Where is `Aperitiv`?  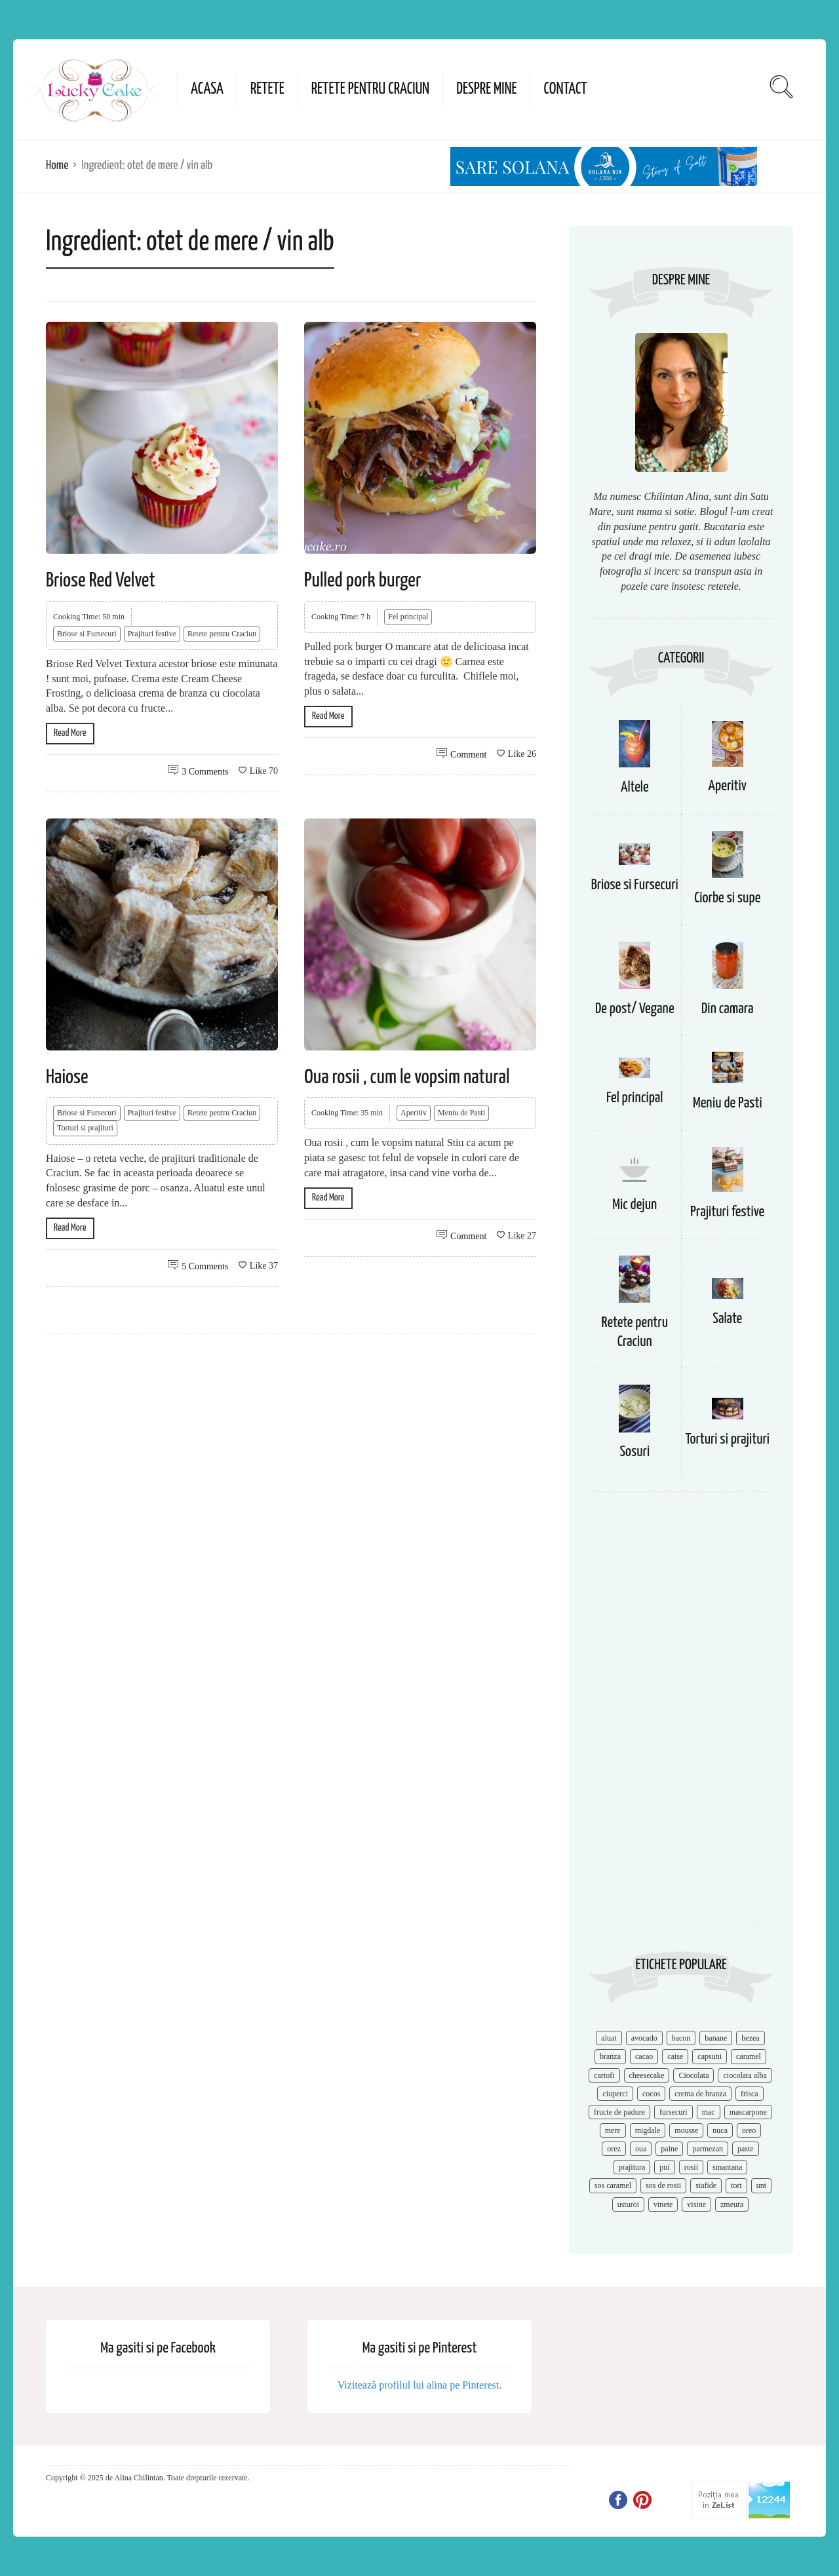
Aperitiv is located at coordinates (413, 1112).